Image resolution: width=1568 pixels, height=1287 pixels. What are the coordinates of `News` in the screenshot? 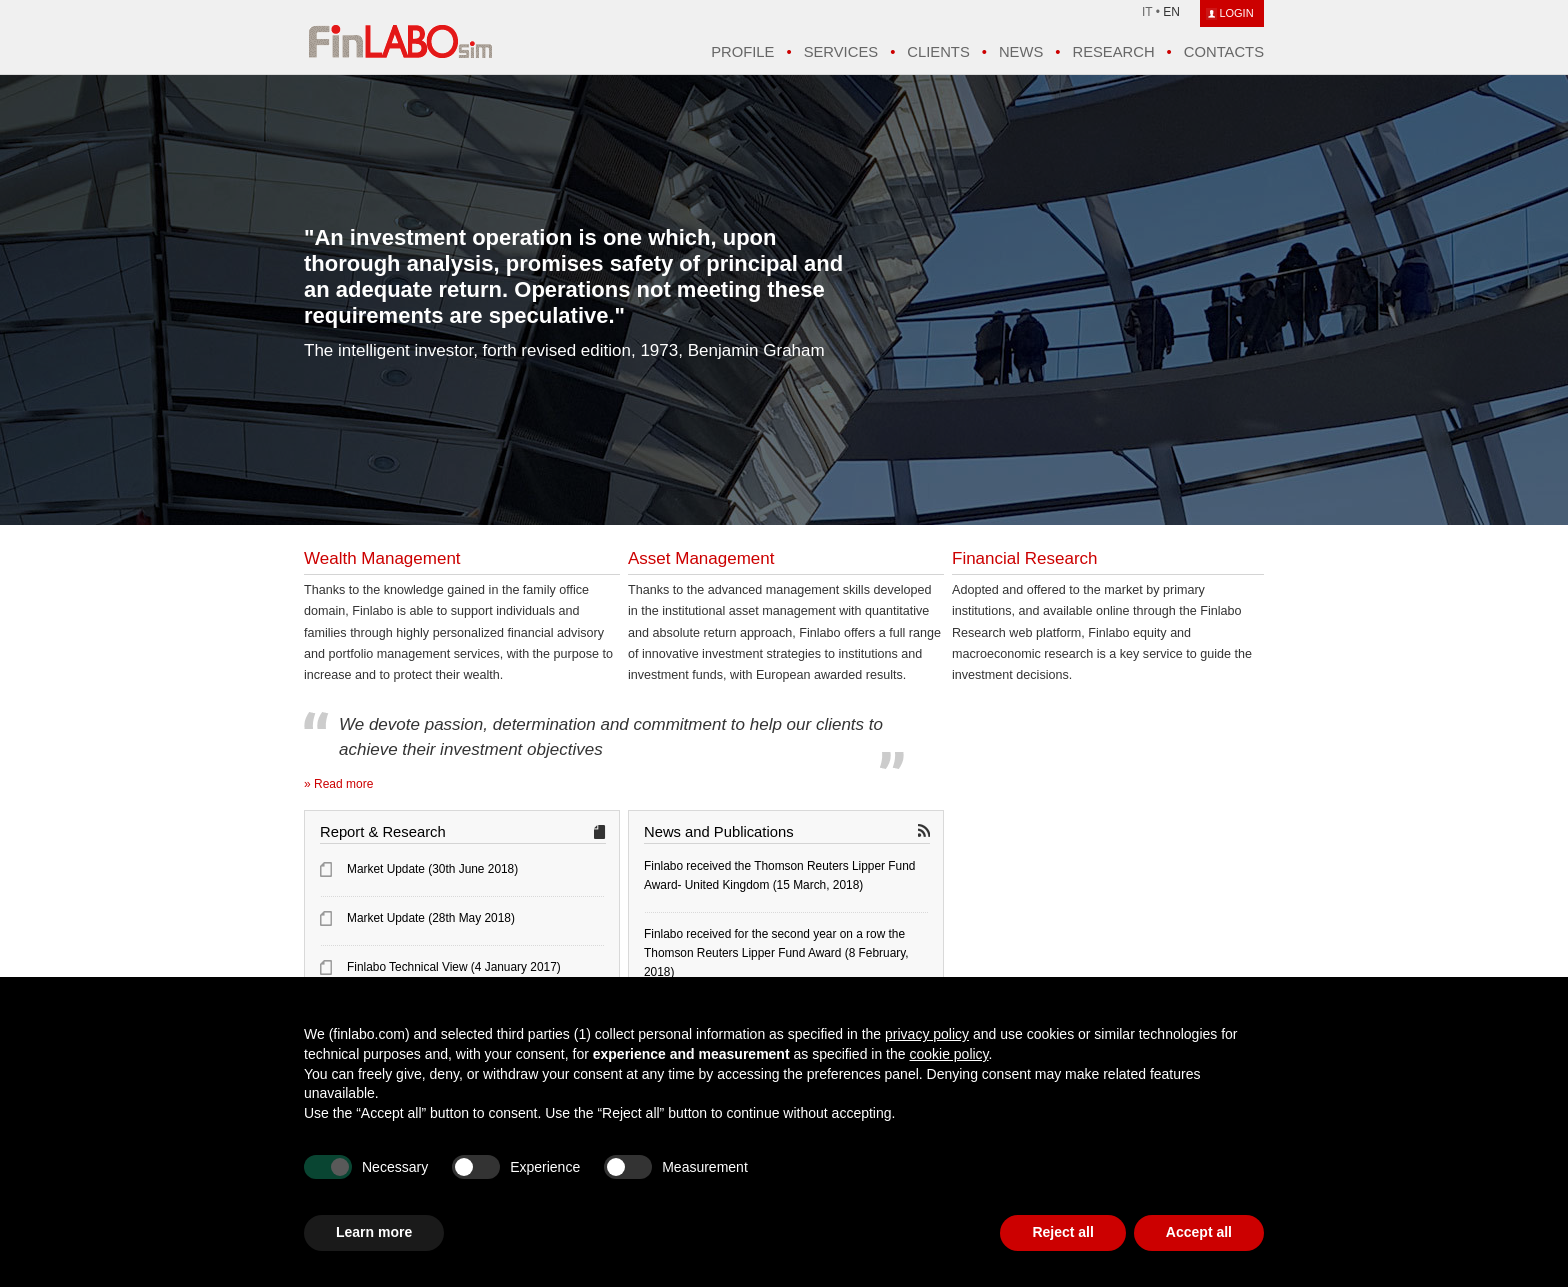 It's located at (1021, 52).